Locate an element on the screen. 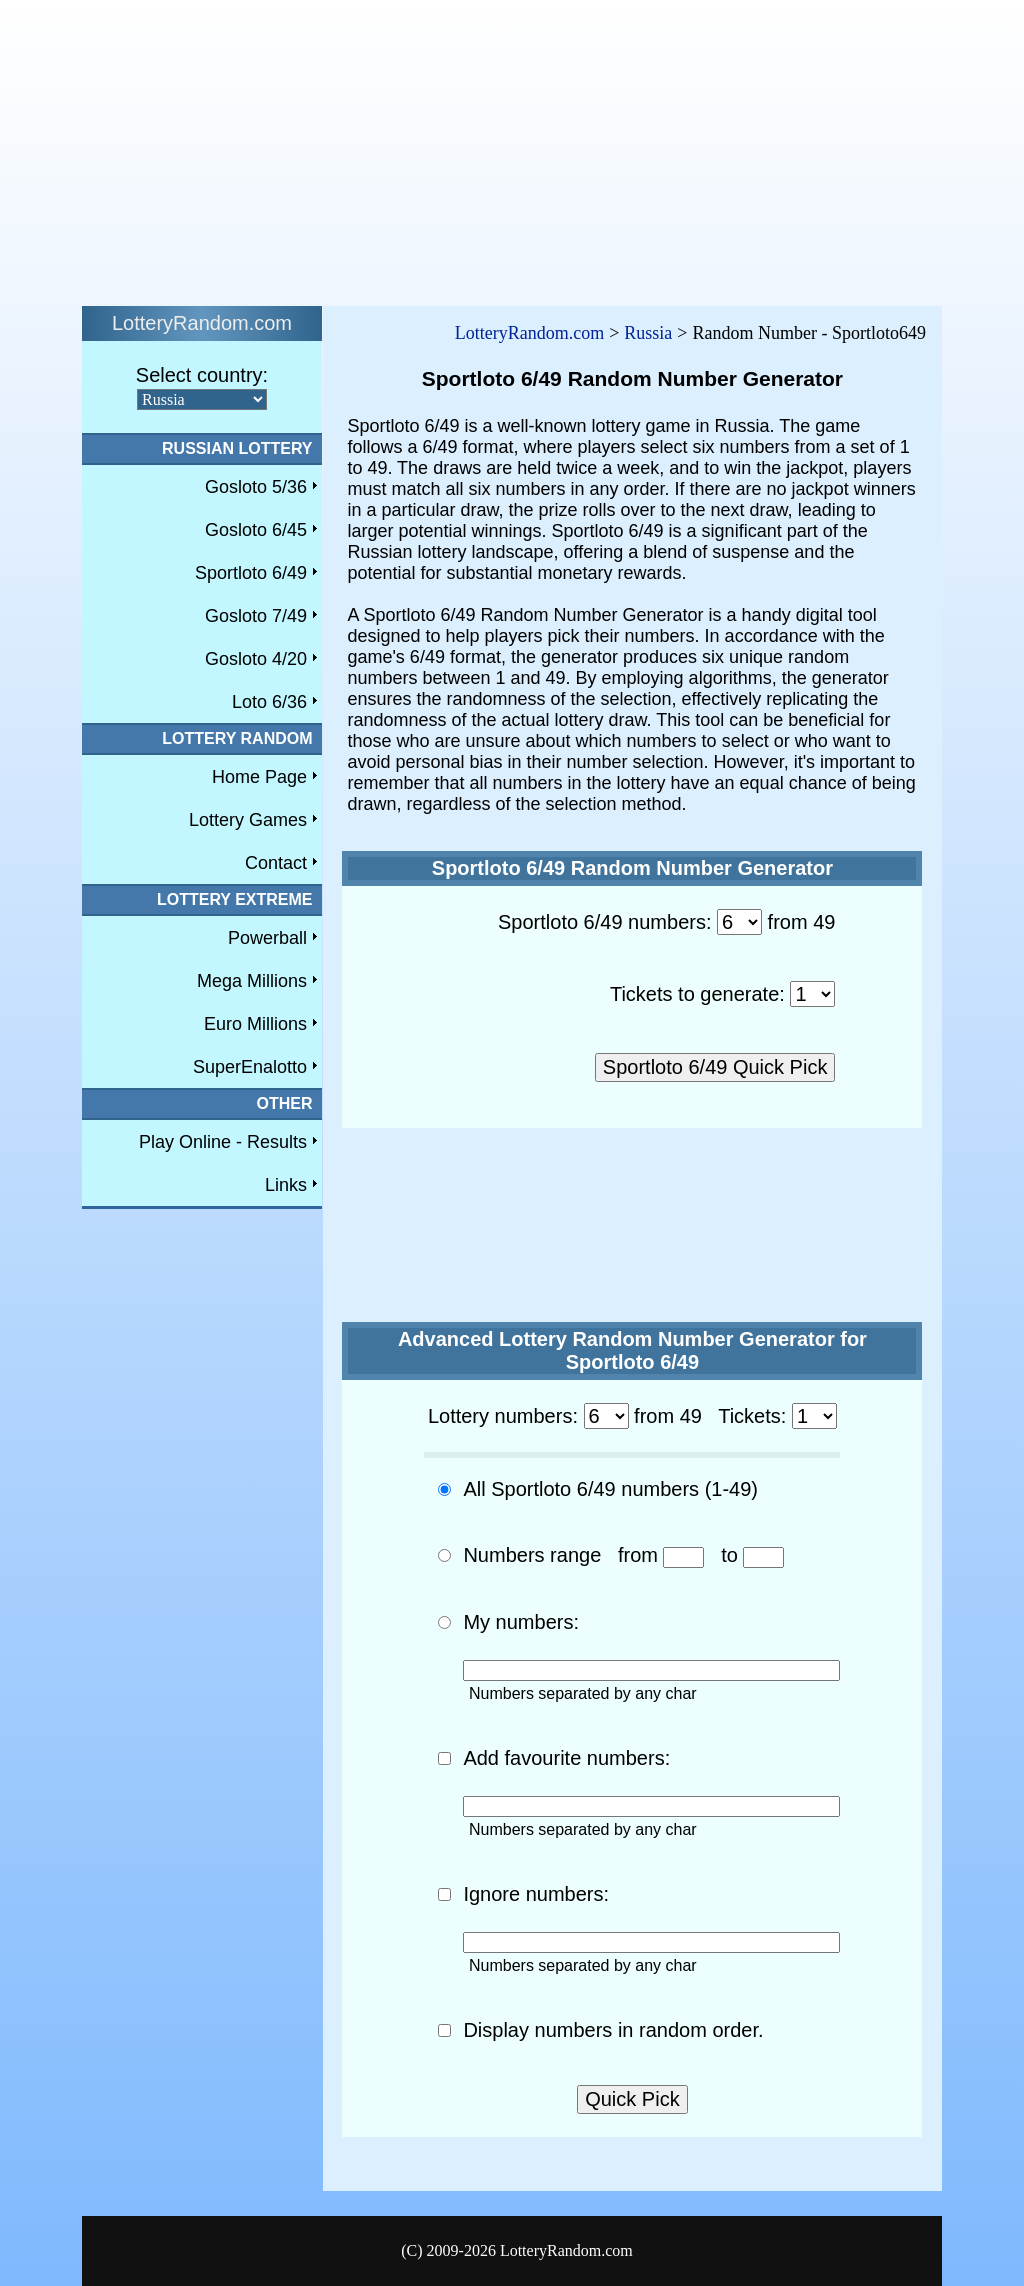 This screenshot has height=2286, width=1024. Tickets to generate: is located at coordinates (697, 994).